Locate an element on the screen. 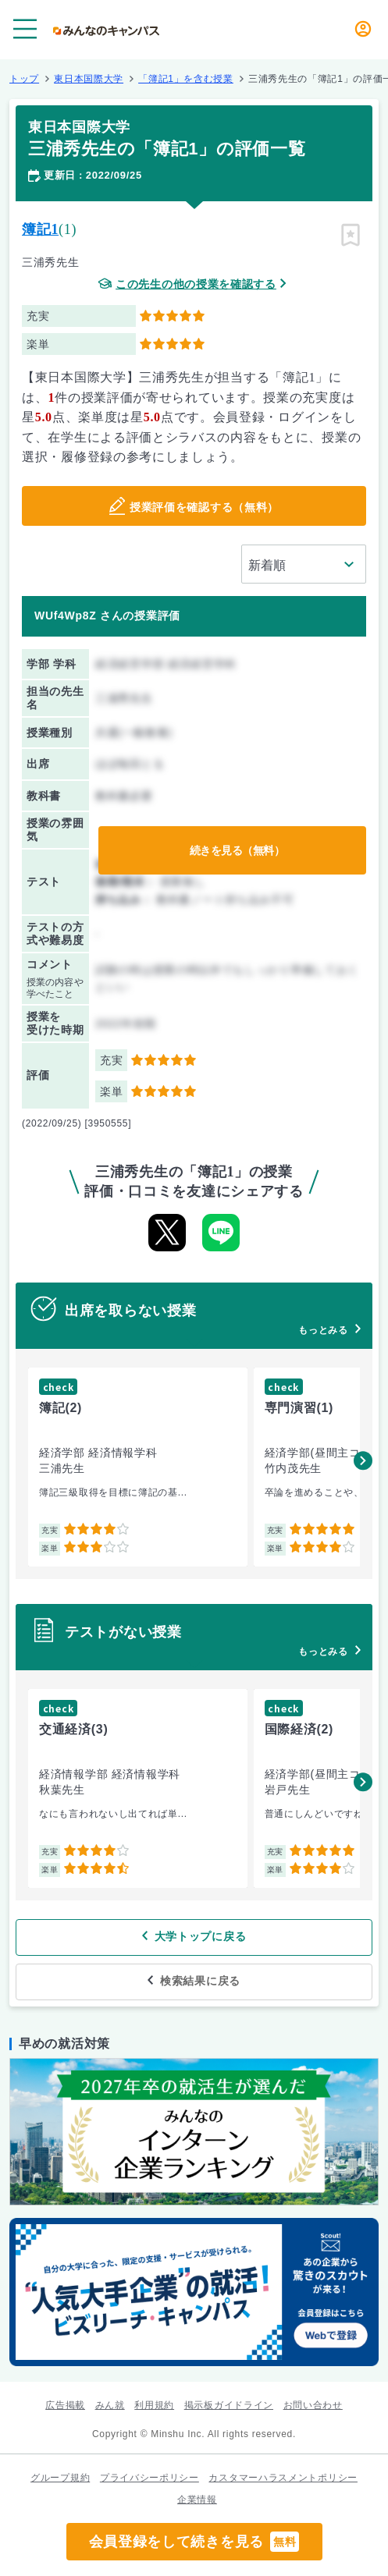  この先生の他の授業を確認する is located at coordinates (196, 284).